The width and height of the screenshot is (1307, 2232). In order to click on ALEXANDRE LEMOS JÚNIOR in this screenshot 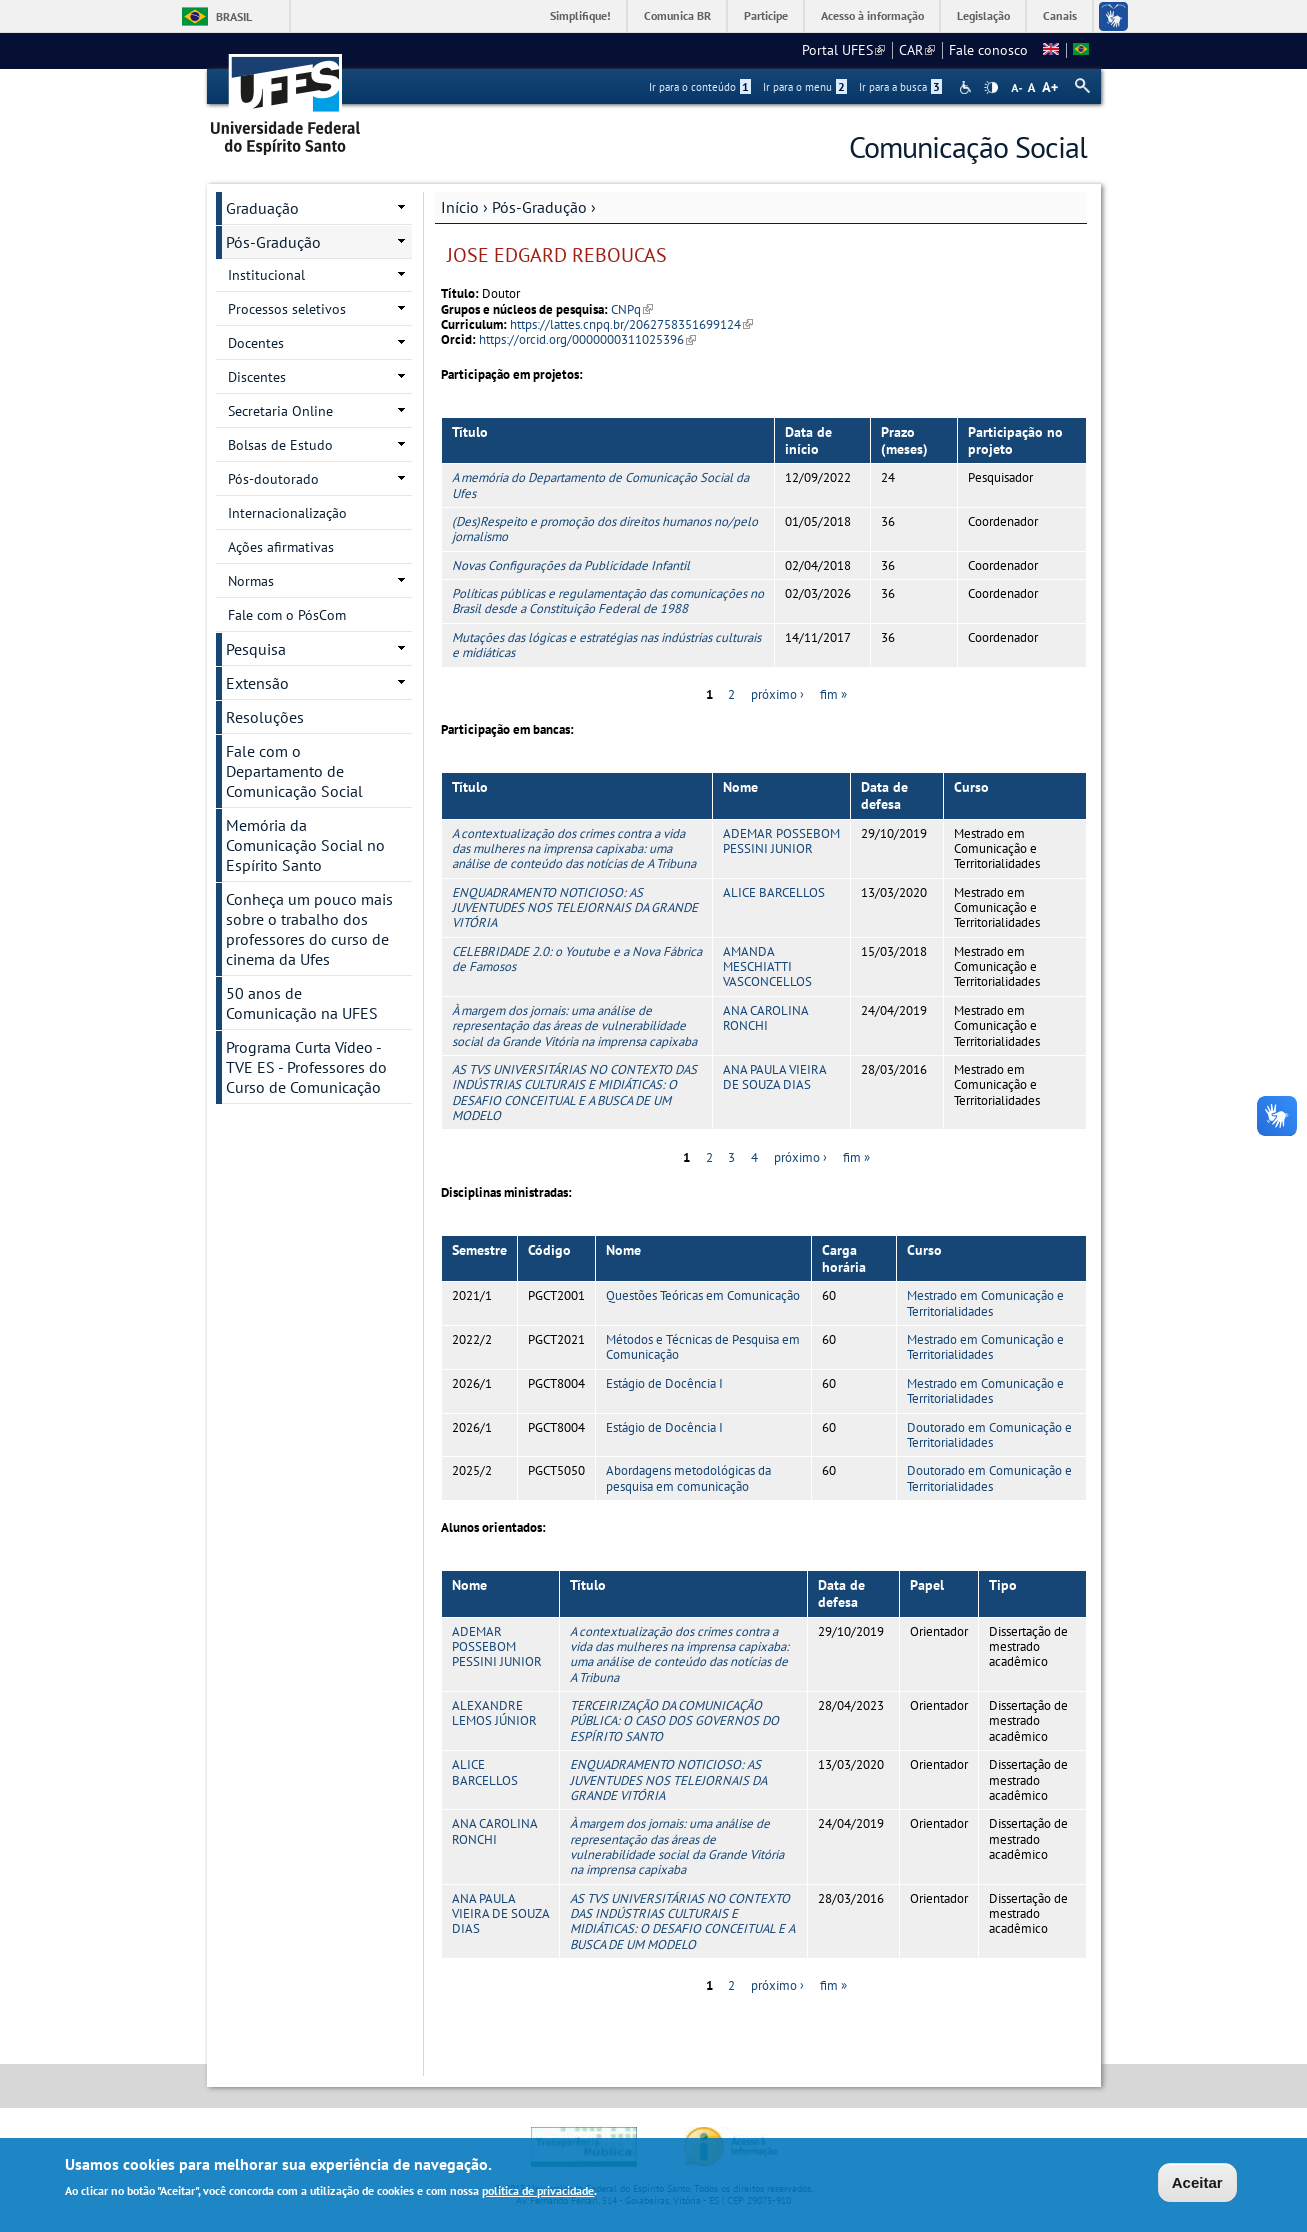, I will do `click(494, 1713)`.